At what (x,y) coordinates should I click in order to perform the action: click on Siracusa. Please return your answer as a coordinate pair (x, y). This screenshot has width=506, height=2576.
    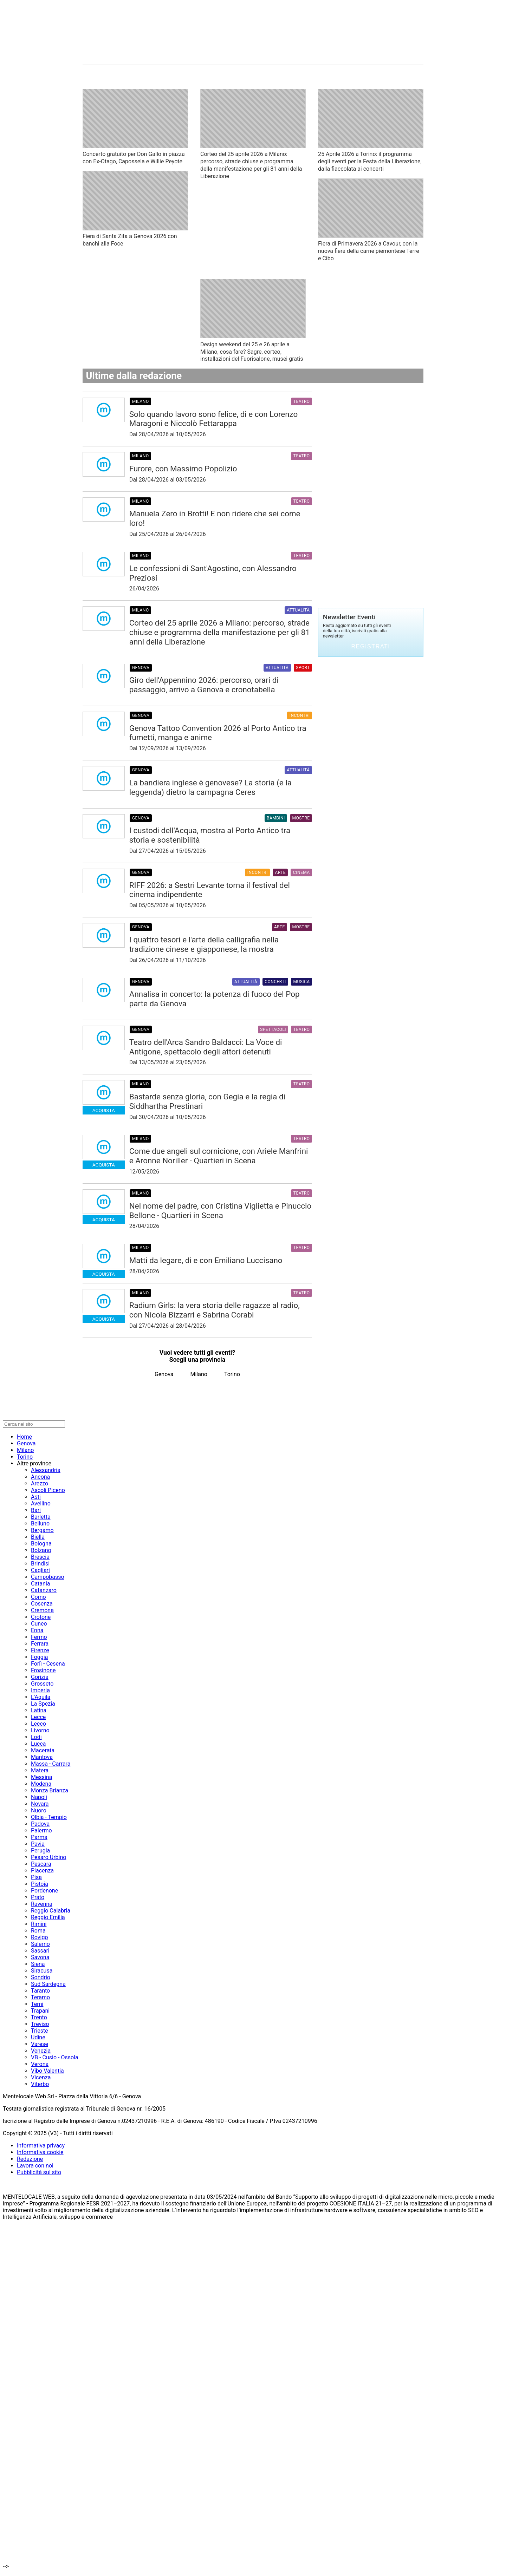
    Looking at the image, I should click on (41, 1970).